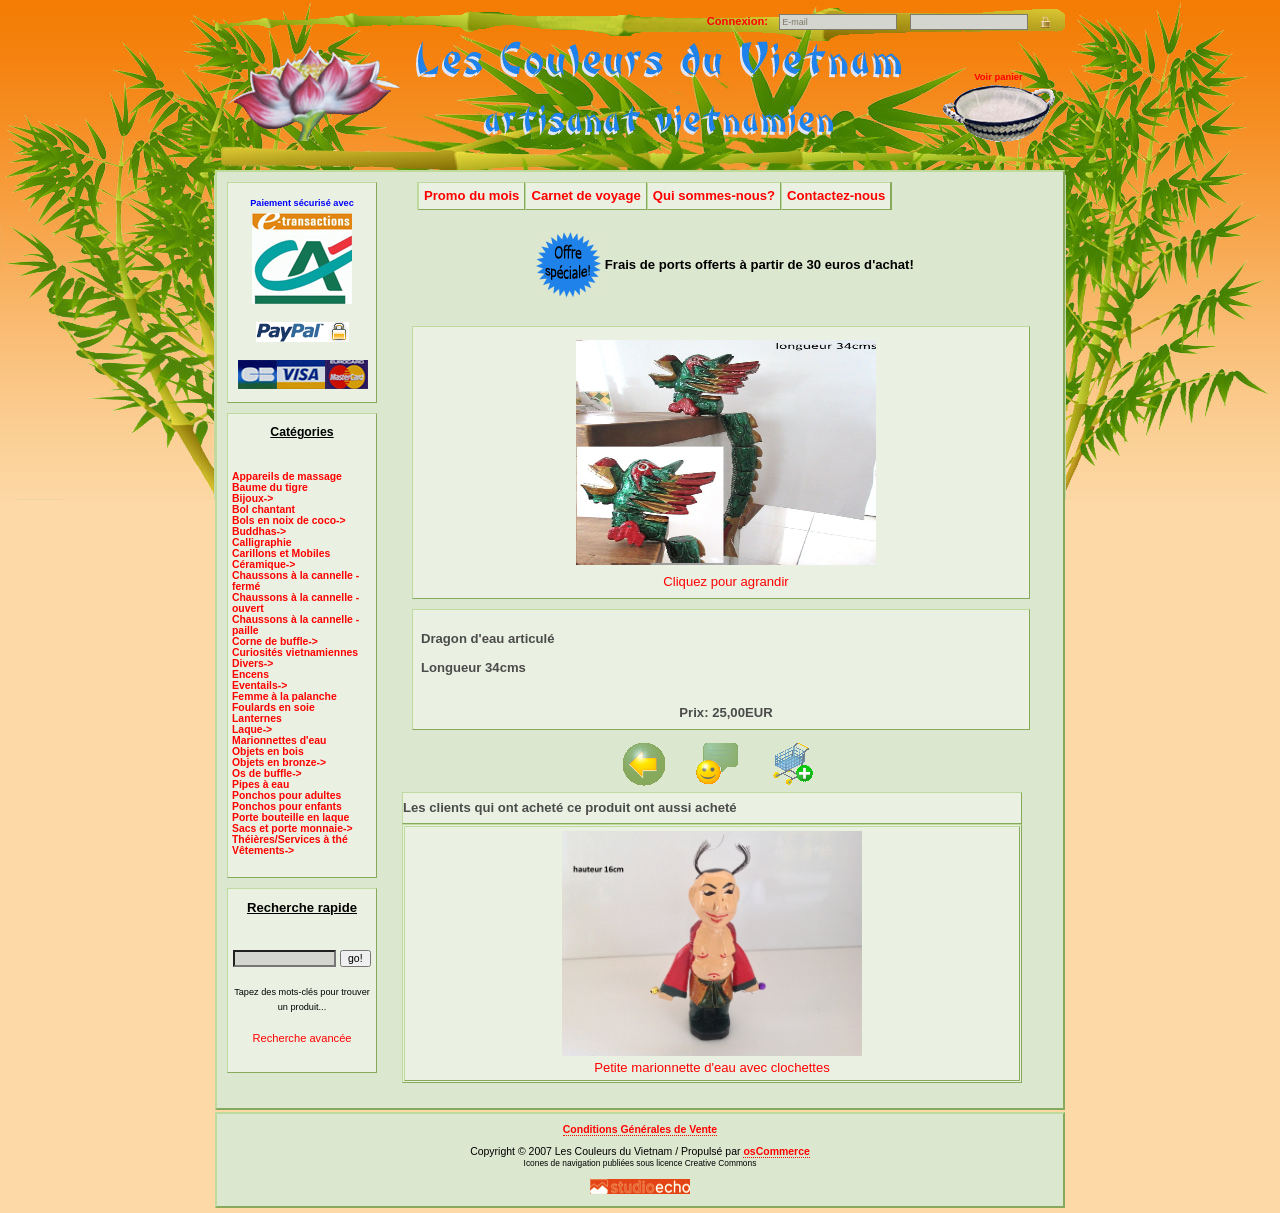 The width and height of the screenshot is (1280, 1213). What do you see at coordinates (263, 564) in the screenshot?
I see `Céramique->` at bounding box center [263, 564].